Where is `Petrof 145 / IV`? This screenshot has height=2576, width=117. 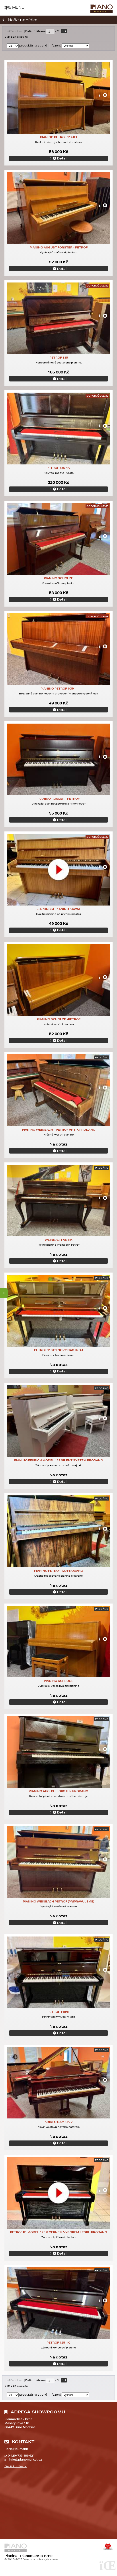 Petrof 145 / IV is located at coordinates (58, 468).